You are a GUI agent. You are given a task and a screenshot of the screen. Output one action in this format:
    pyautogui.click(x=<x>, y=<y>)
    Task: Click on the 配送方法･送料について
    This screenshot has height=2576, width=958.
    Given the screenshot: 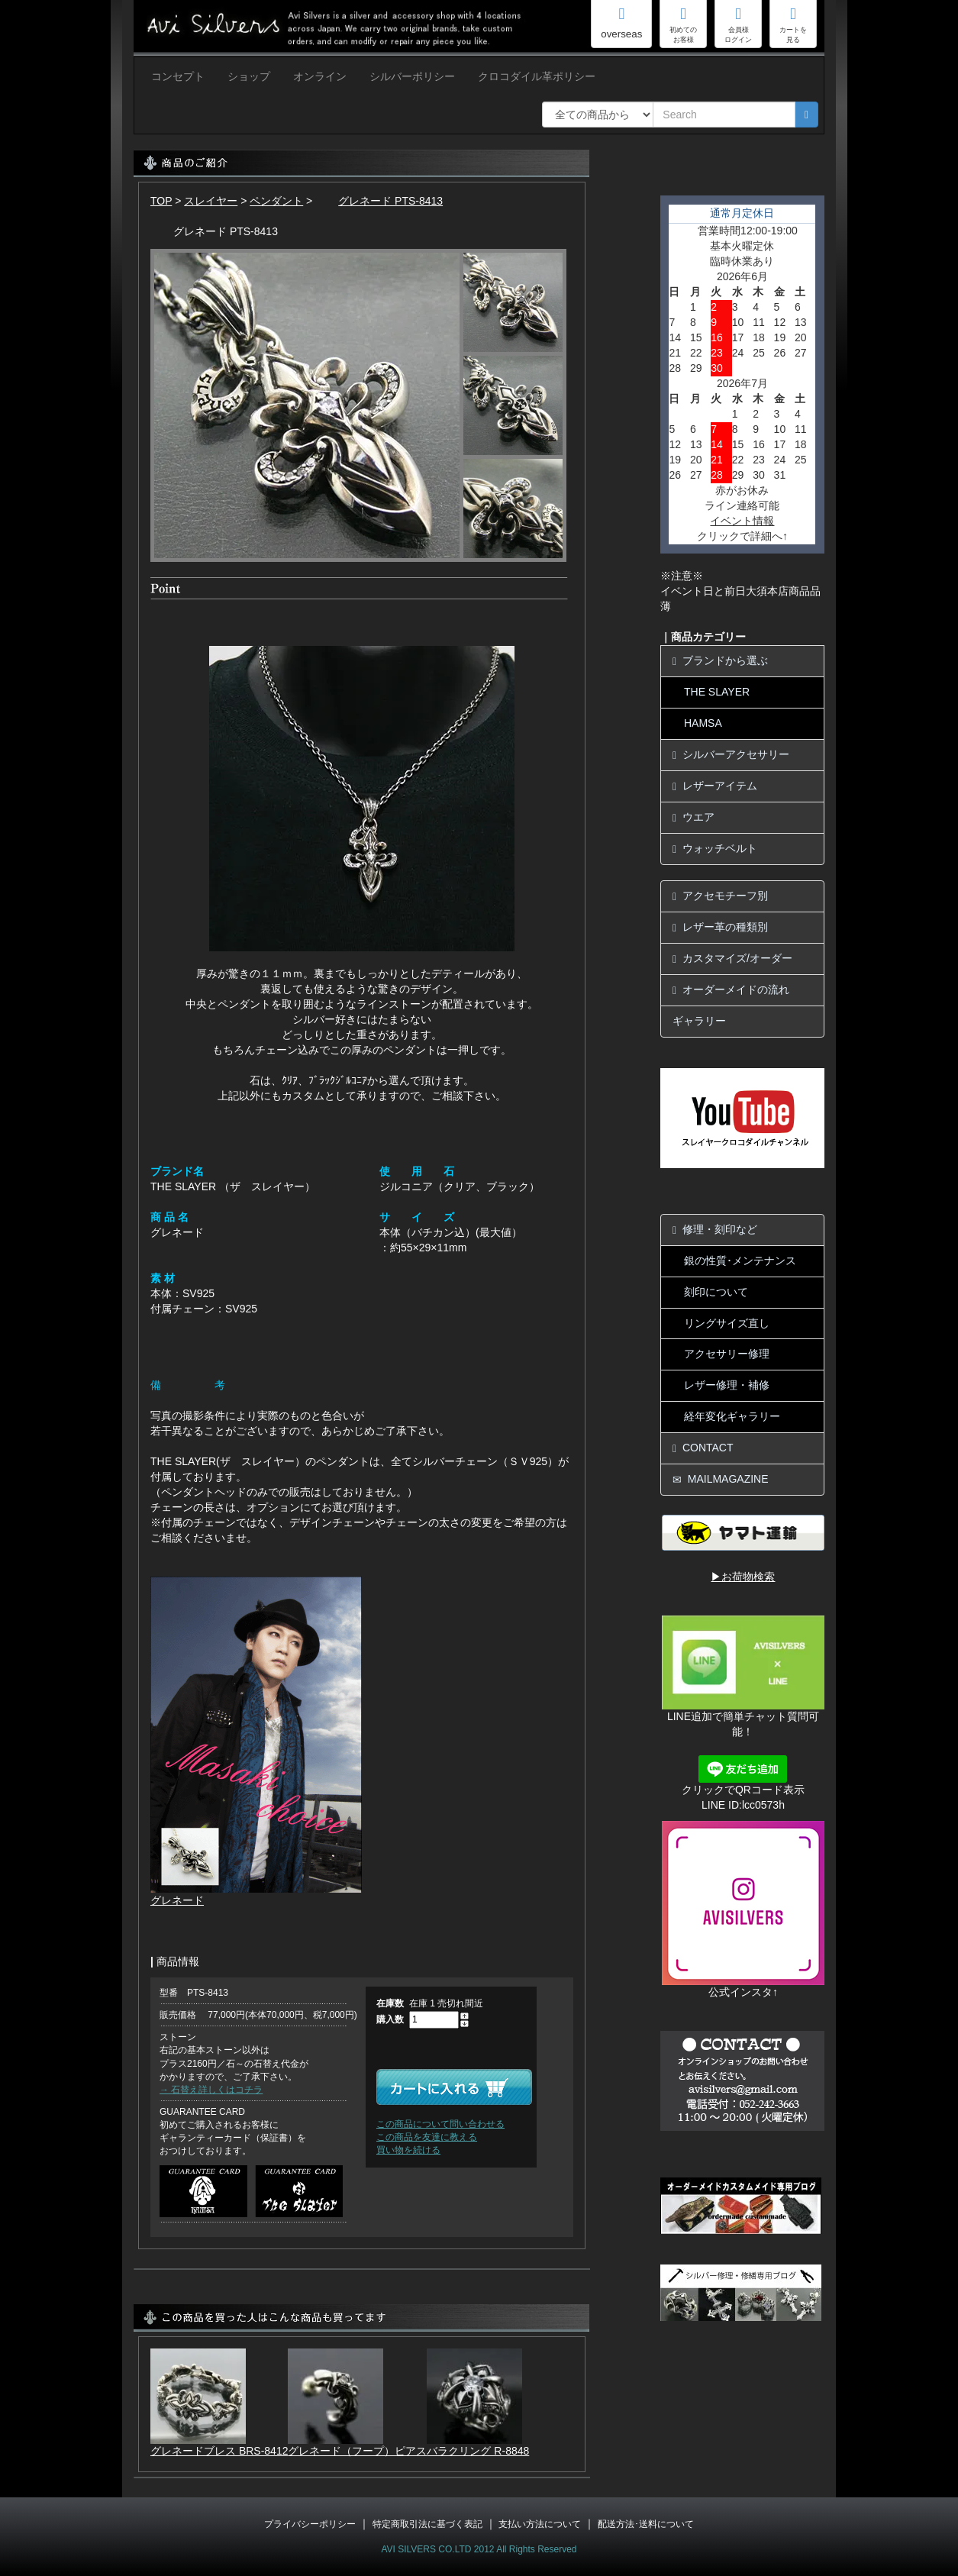 What is the action you would take?
    pyautogui.click(x=646, y=2524)
    